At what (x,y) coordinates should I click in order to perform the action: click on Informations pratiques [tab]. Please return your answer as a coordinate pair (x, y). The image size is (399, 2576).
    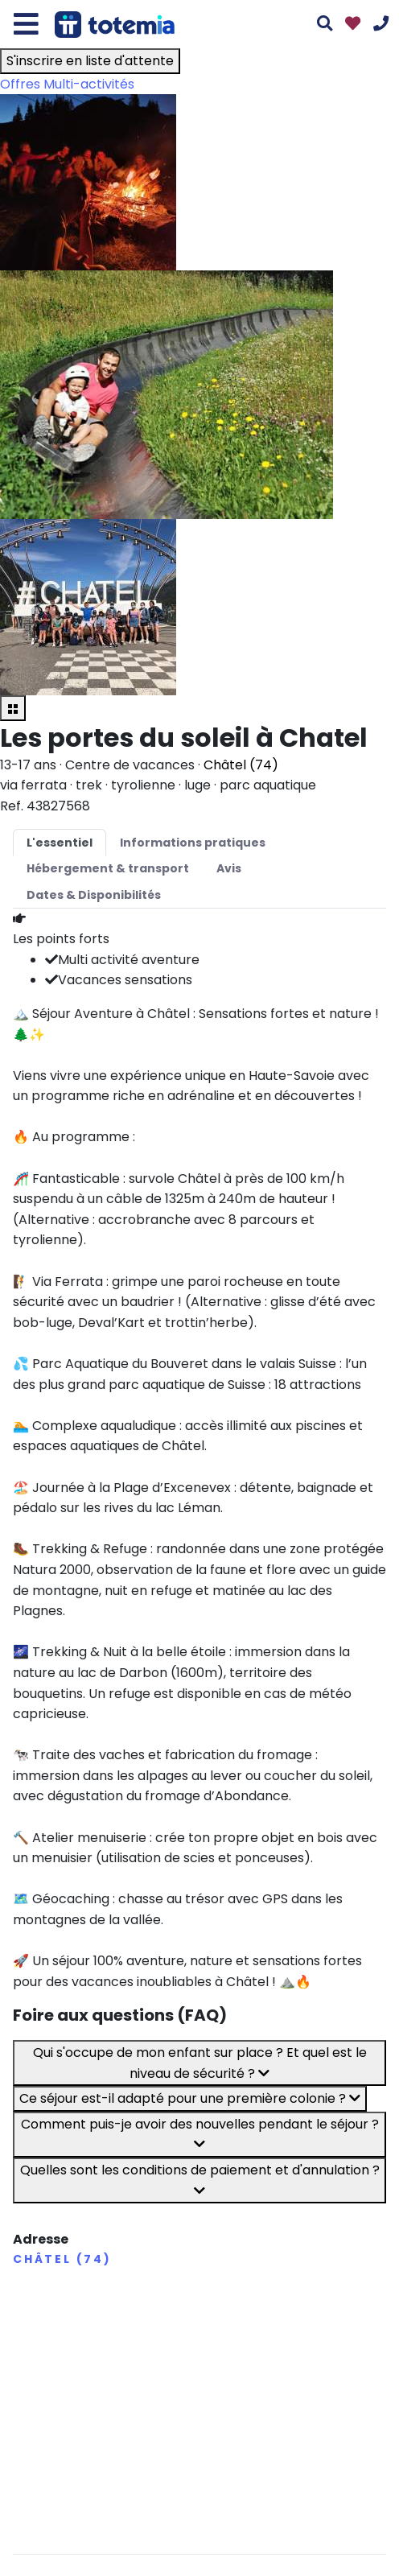
    Looking at the image, I should click on (192, 843).